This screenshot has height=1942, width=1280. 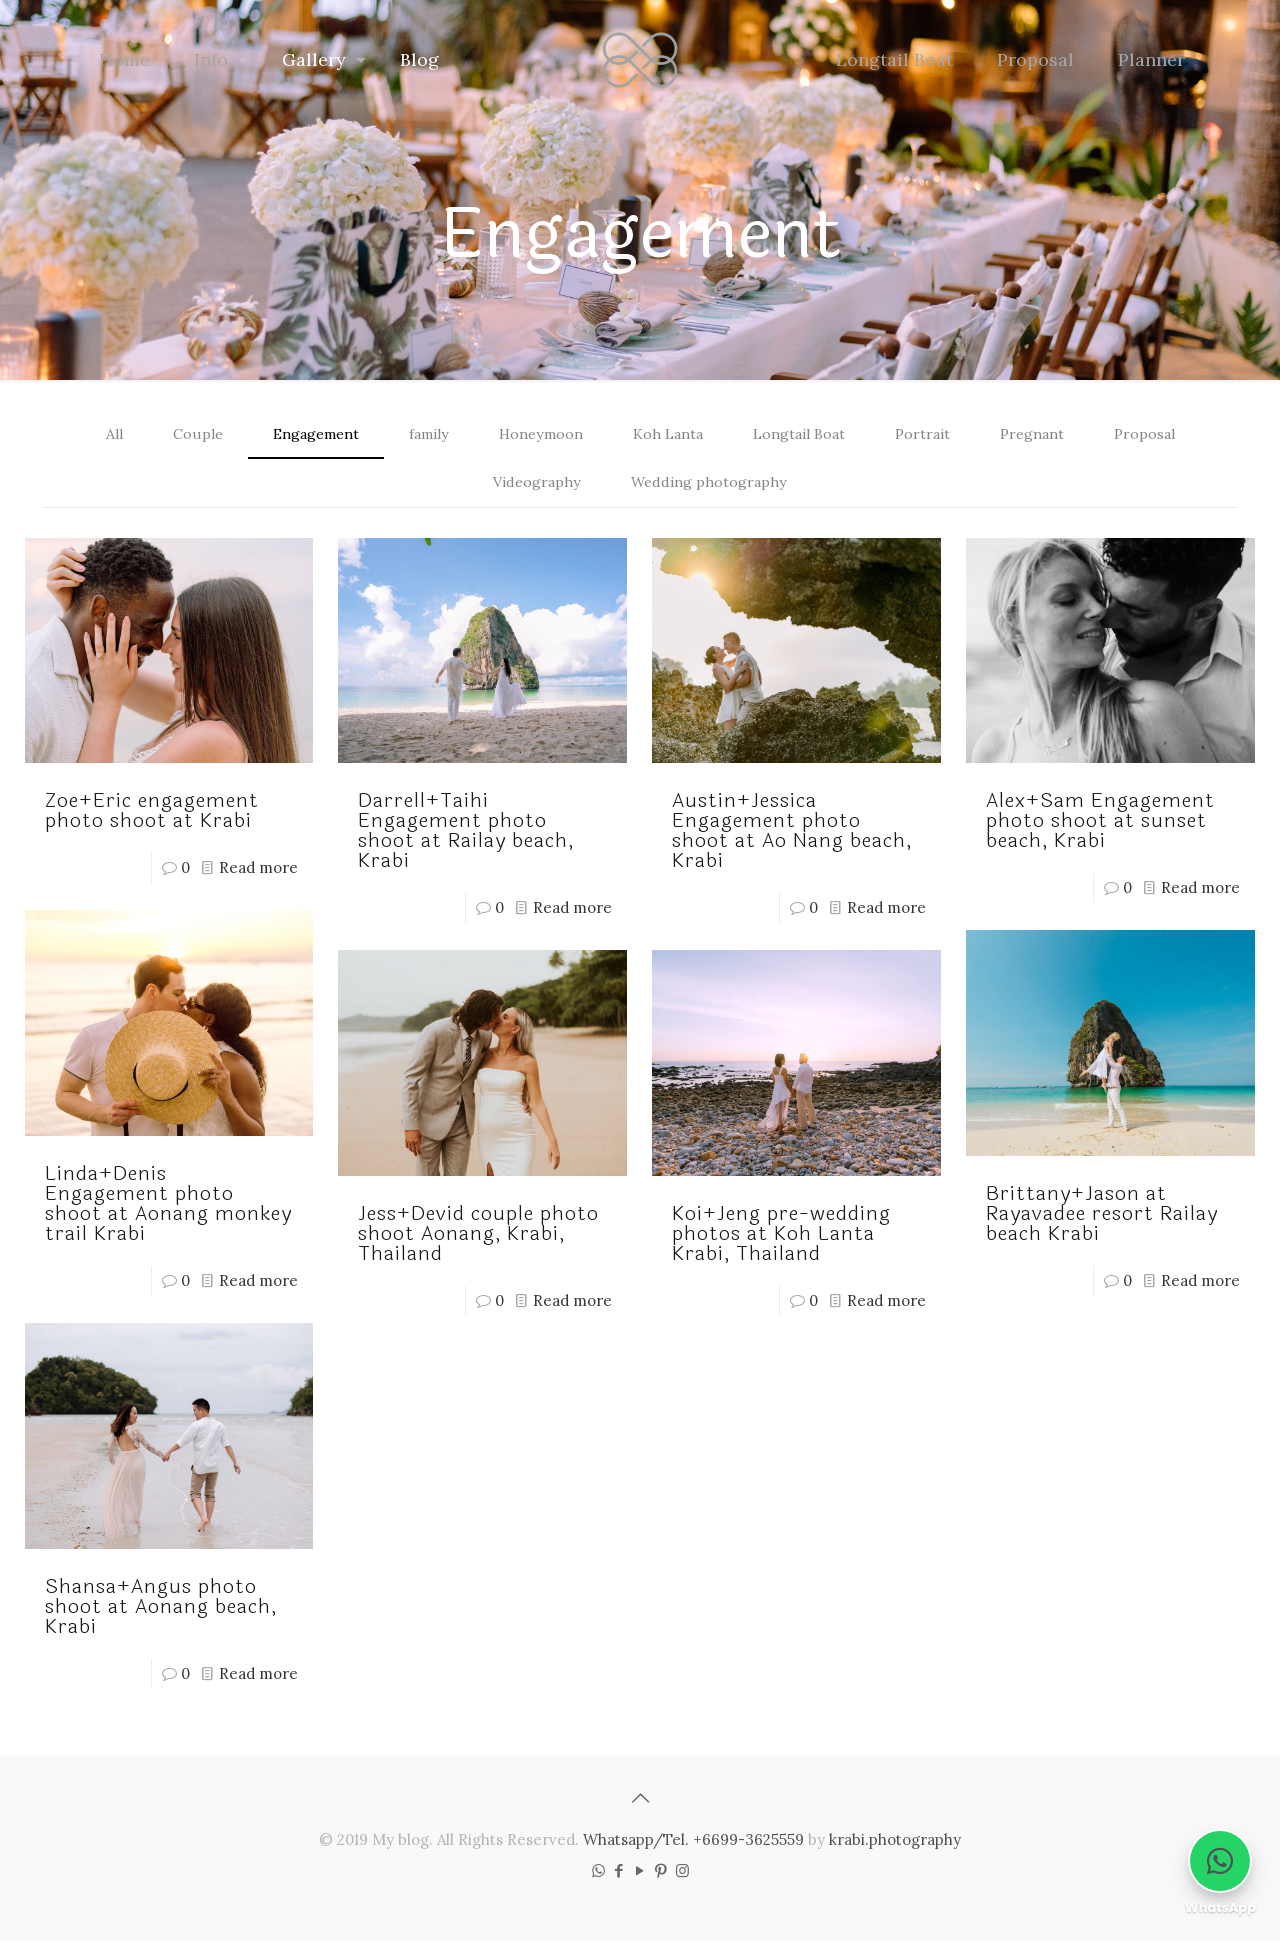 What do you see at coordinates (1161, 434) in the screenshot?
I see `Proposal` at bounding box center [1161, 434].